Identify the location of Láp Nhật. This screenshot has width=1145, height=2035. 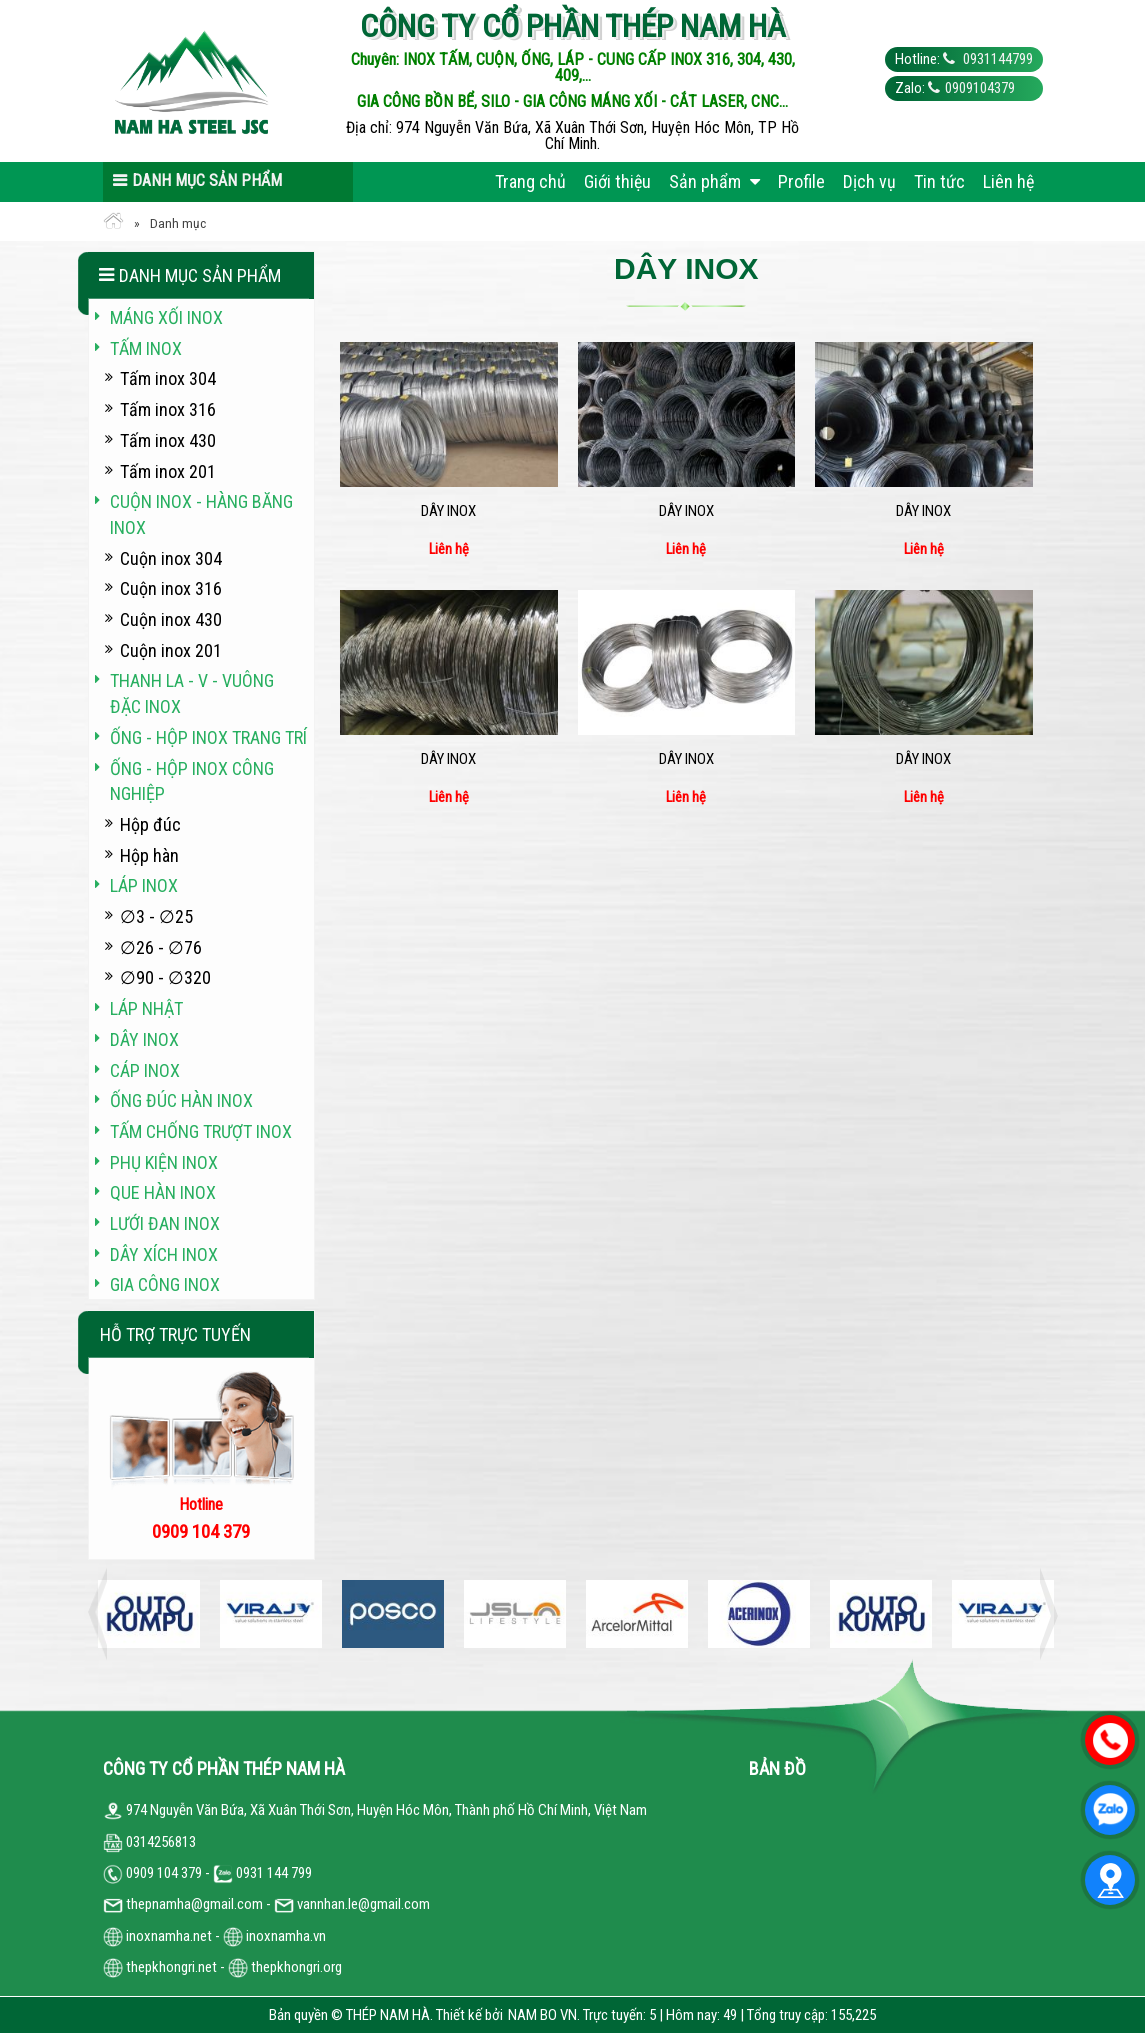
(146, 1008).